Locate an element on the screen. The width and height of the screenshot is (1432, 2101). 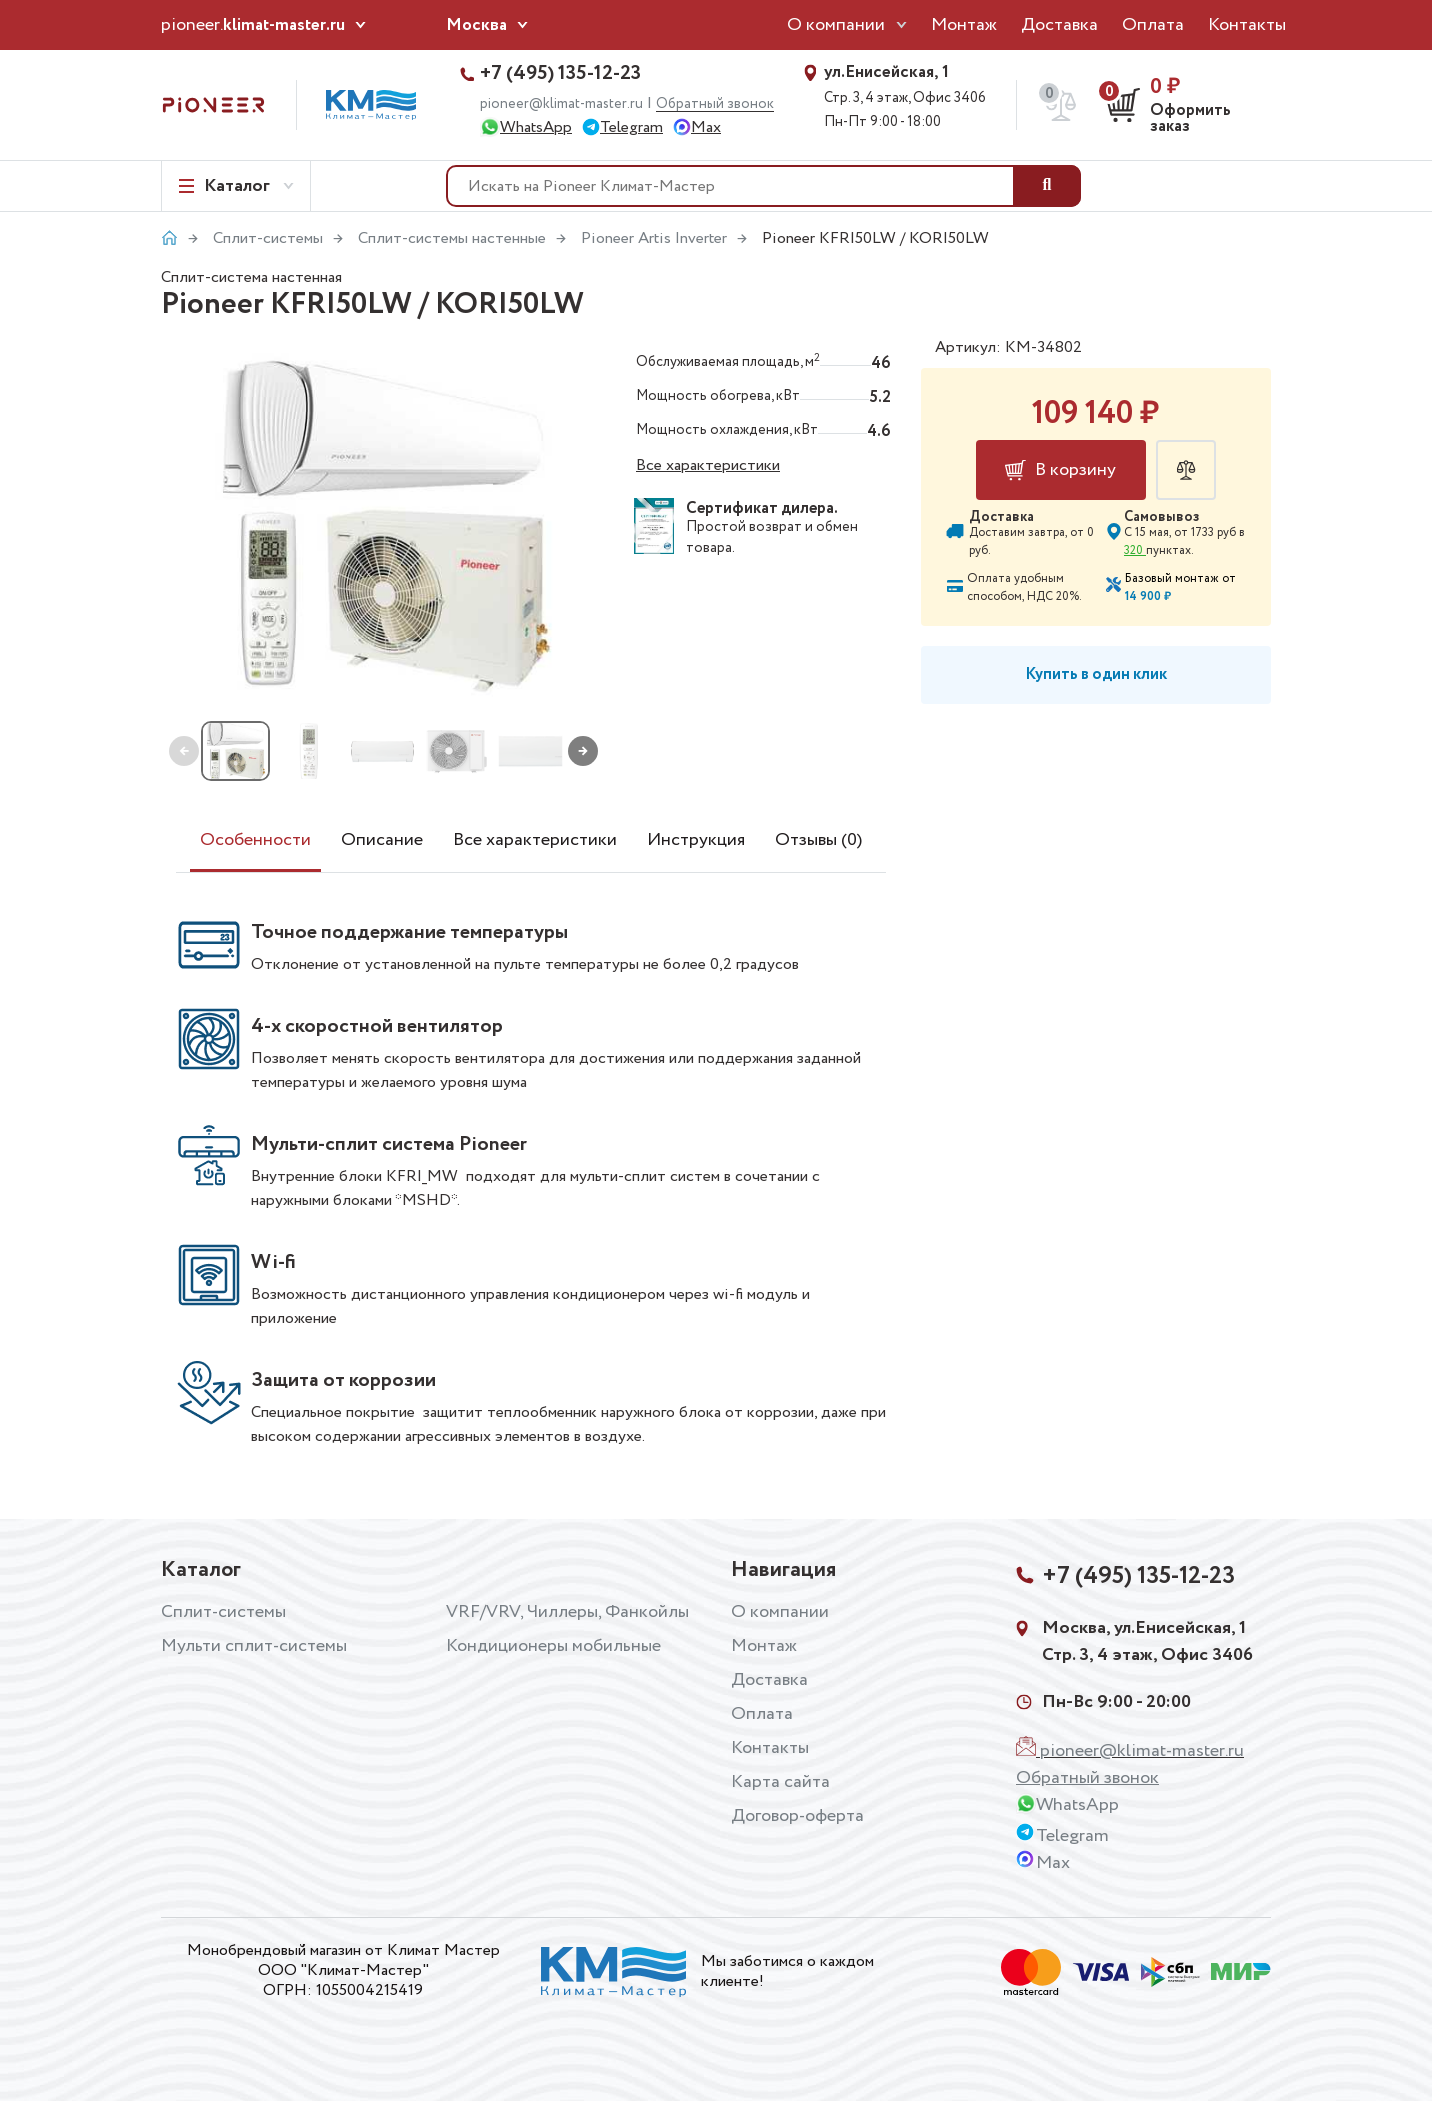
Max is located at coordinates (706, 127).